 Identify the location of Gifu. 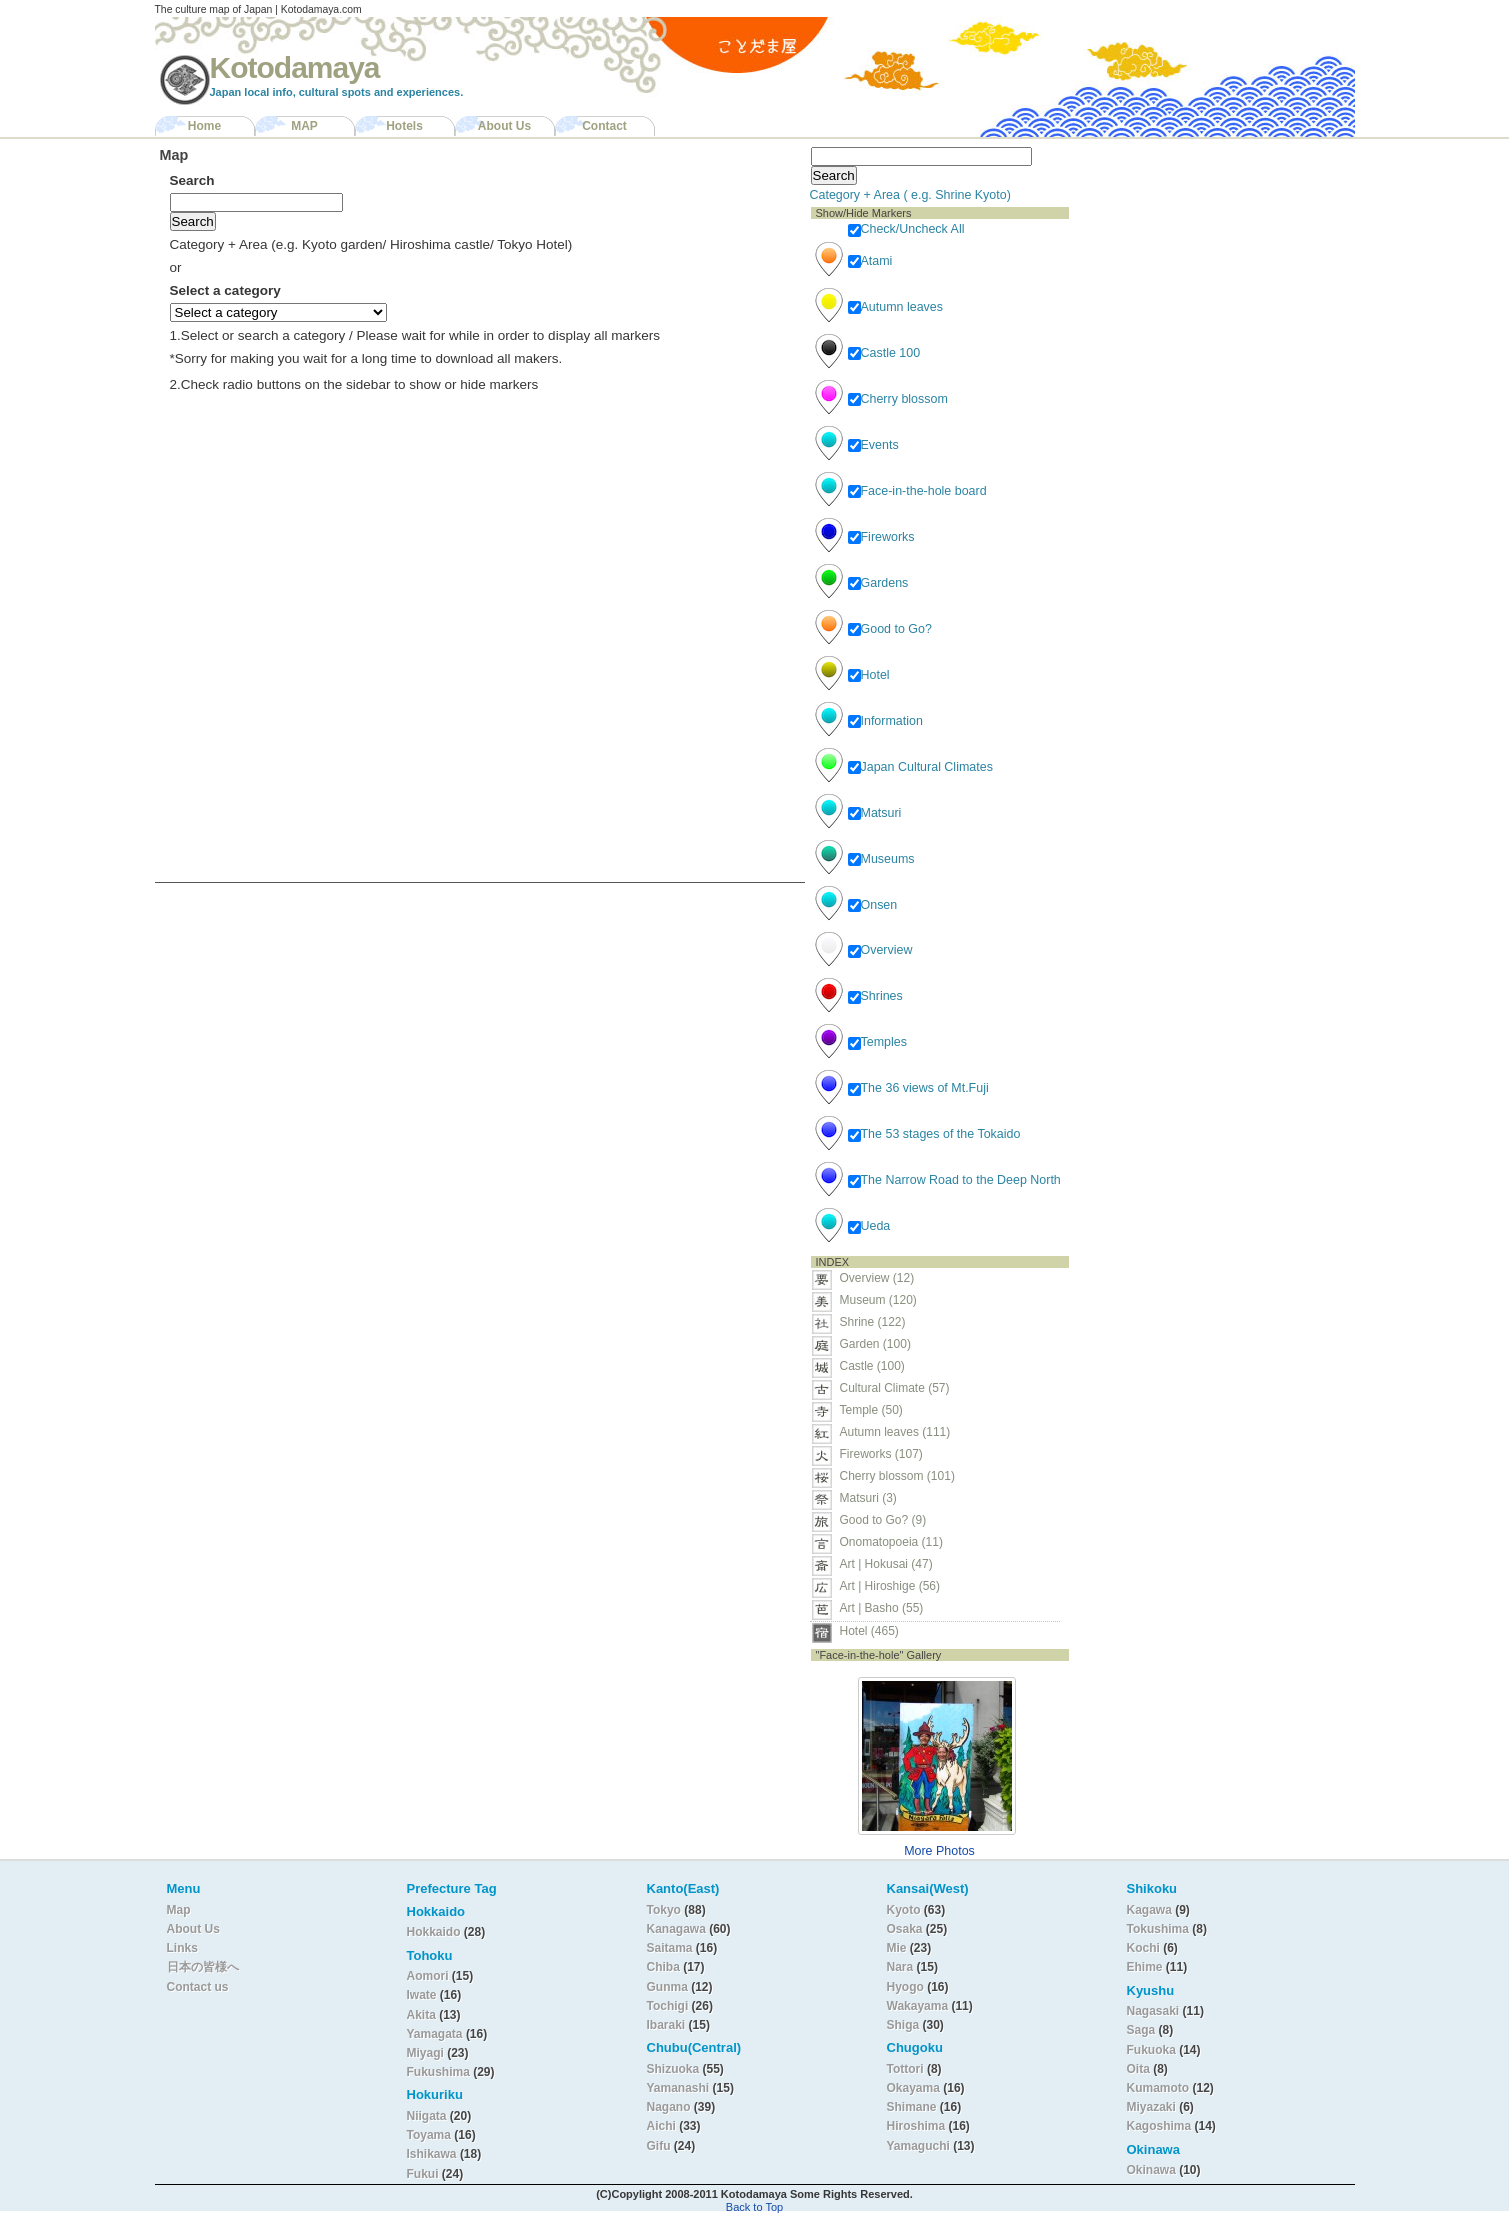
(659, 2146).